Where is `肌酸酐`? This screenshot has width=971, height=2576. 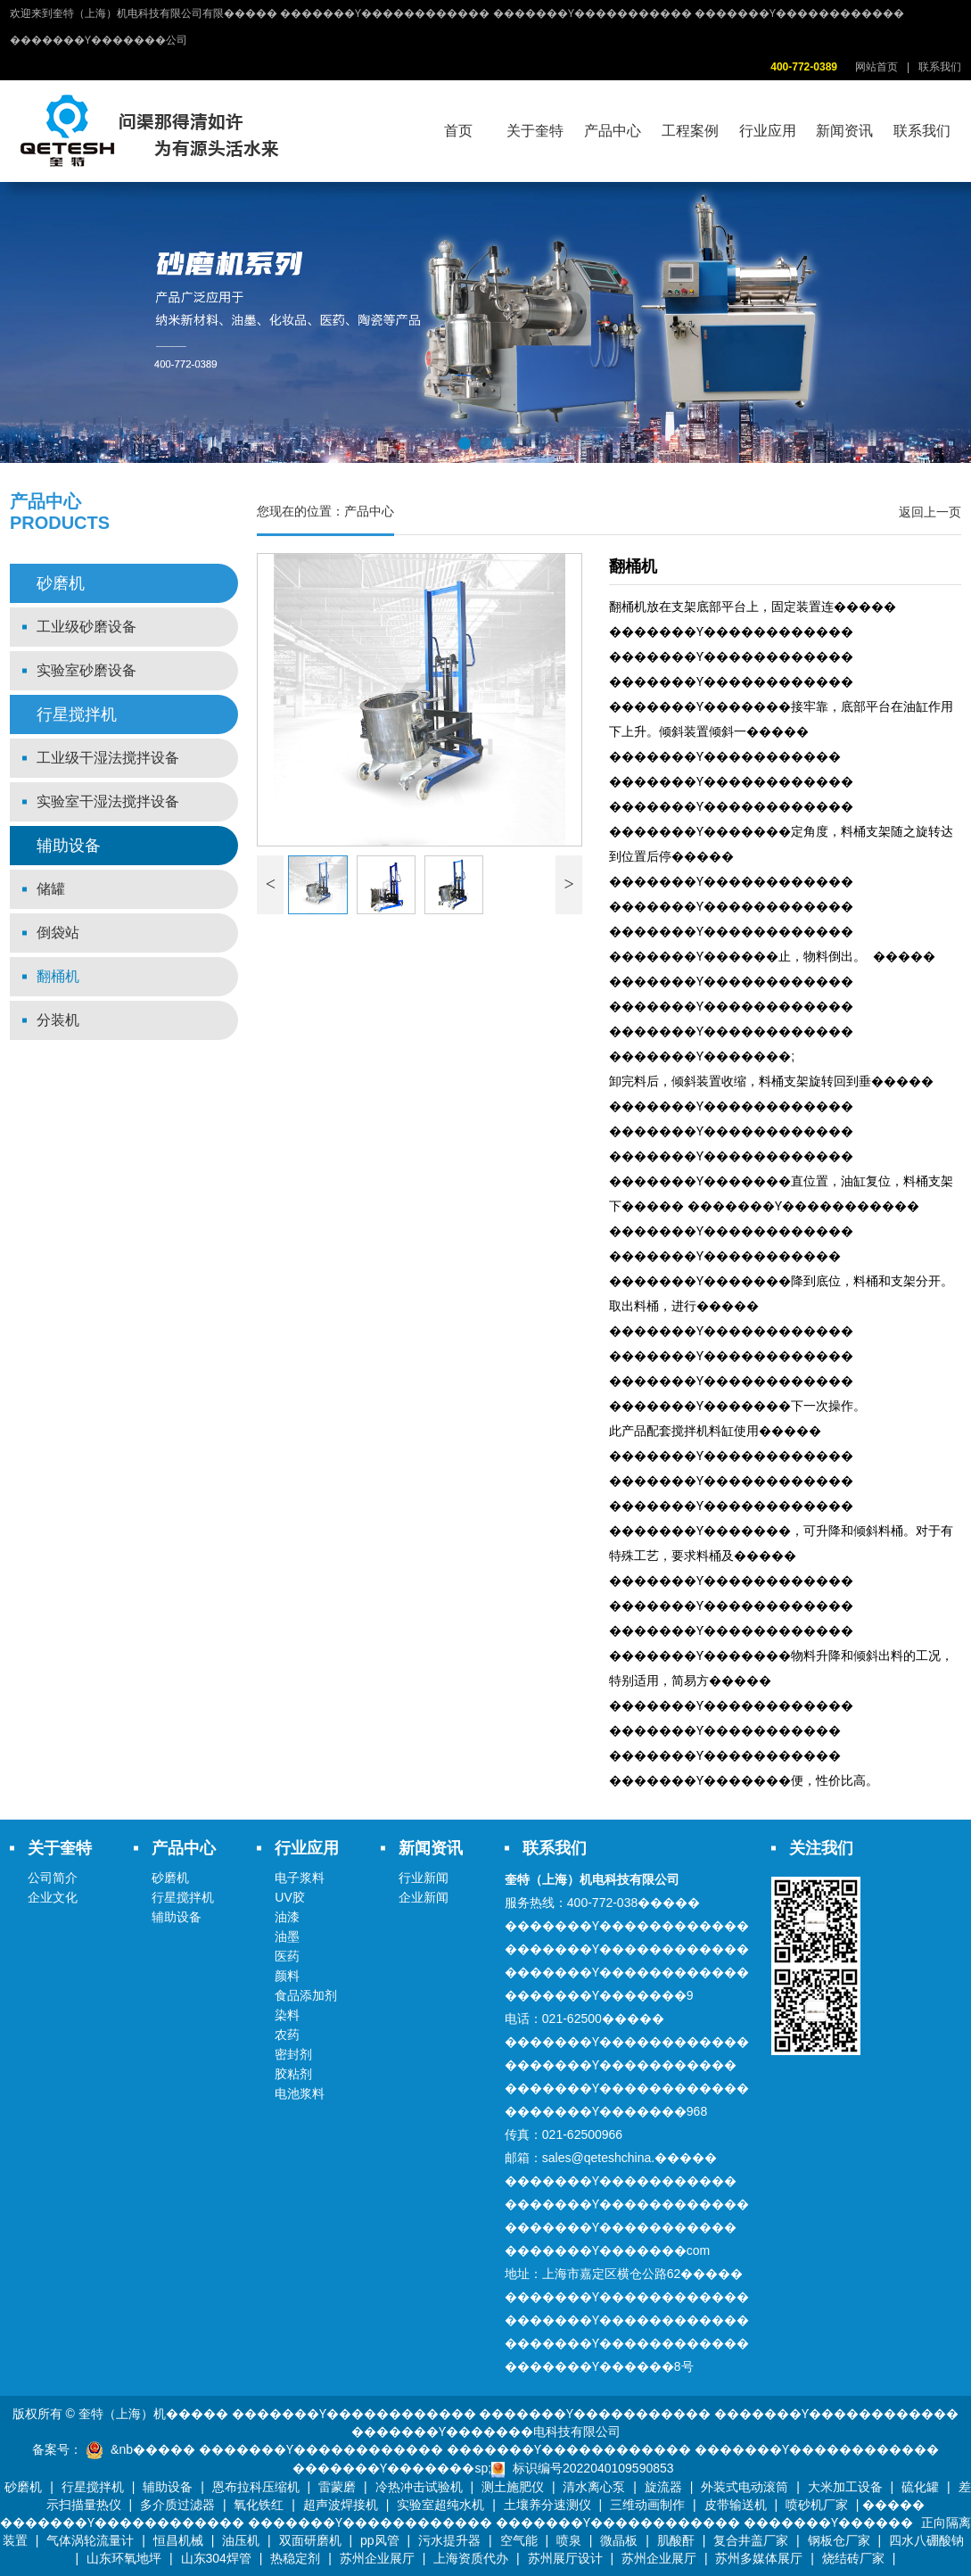
肌酸酐 is located at coordinates (676, 2540).